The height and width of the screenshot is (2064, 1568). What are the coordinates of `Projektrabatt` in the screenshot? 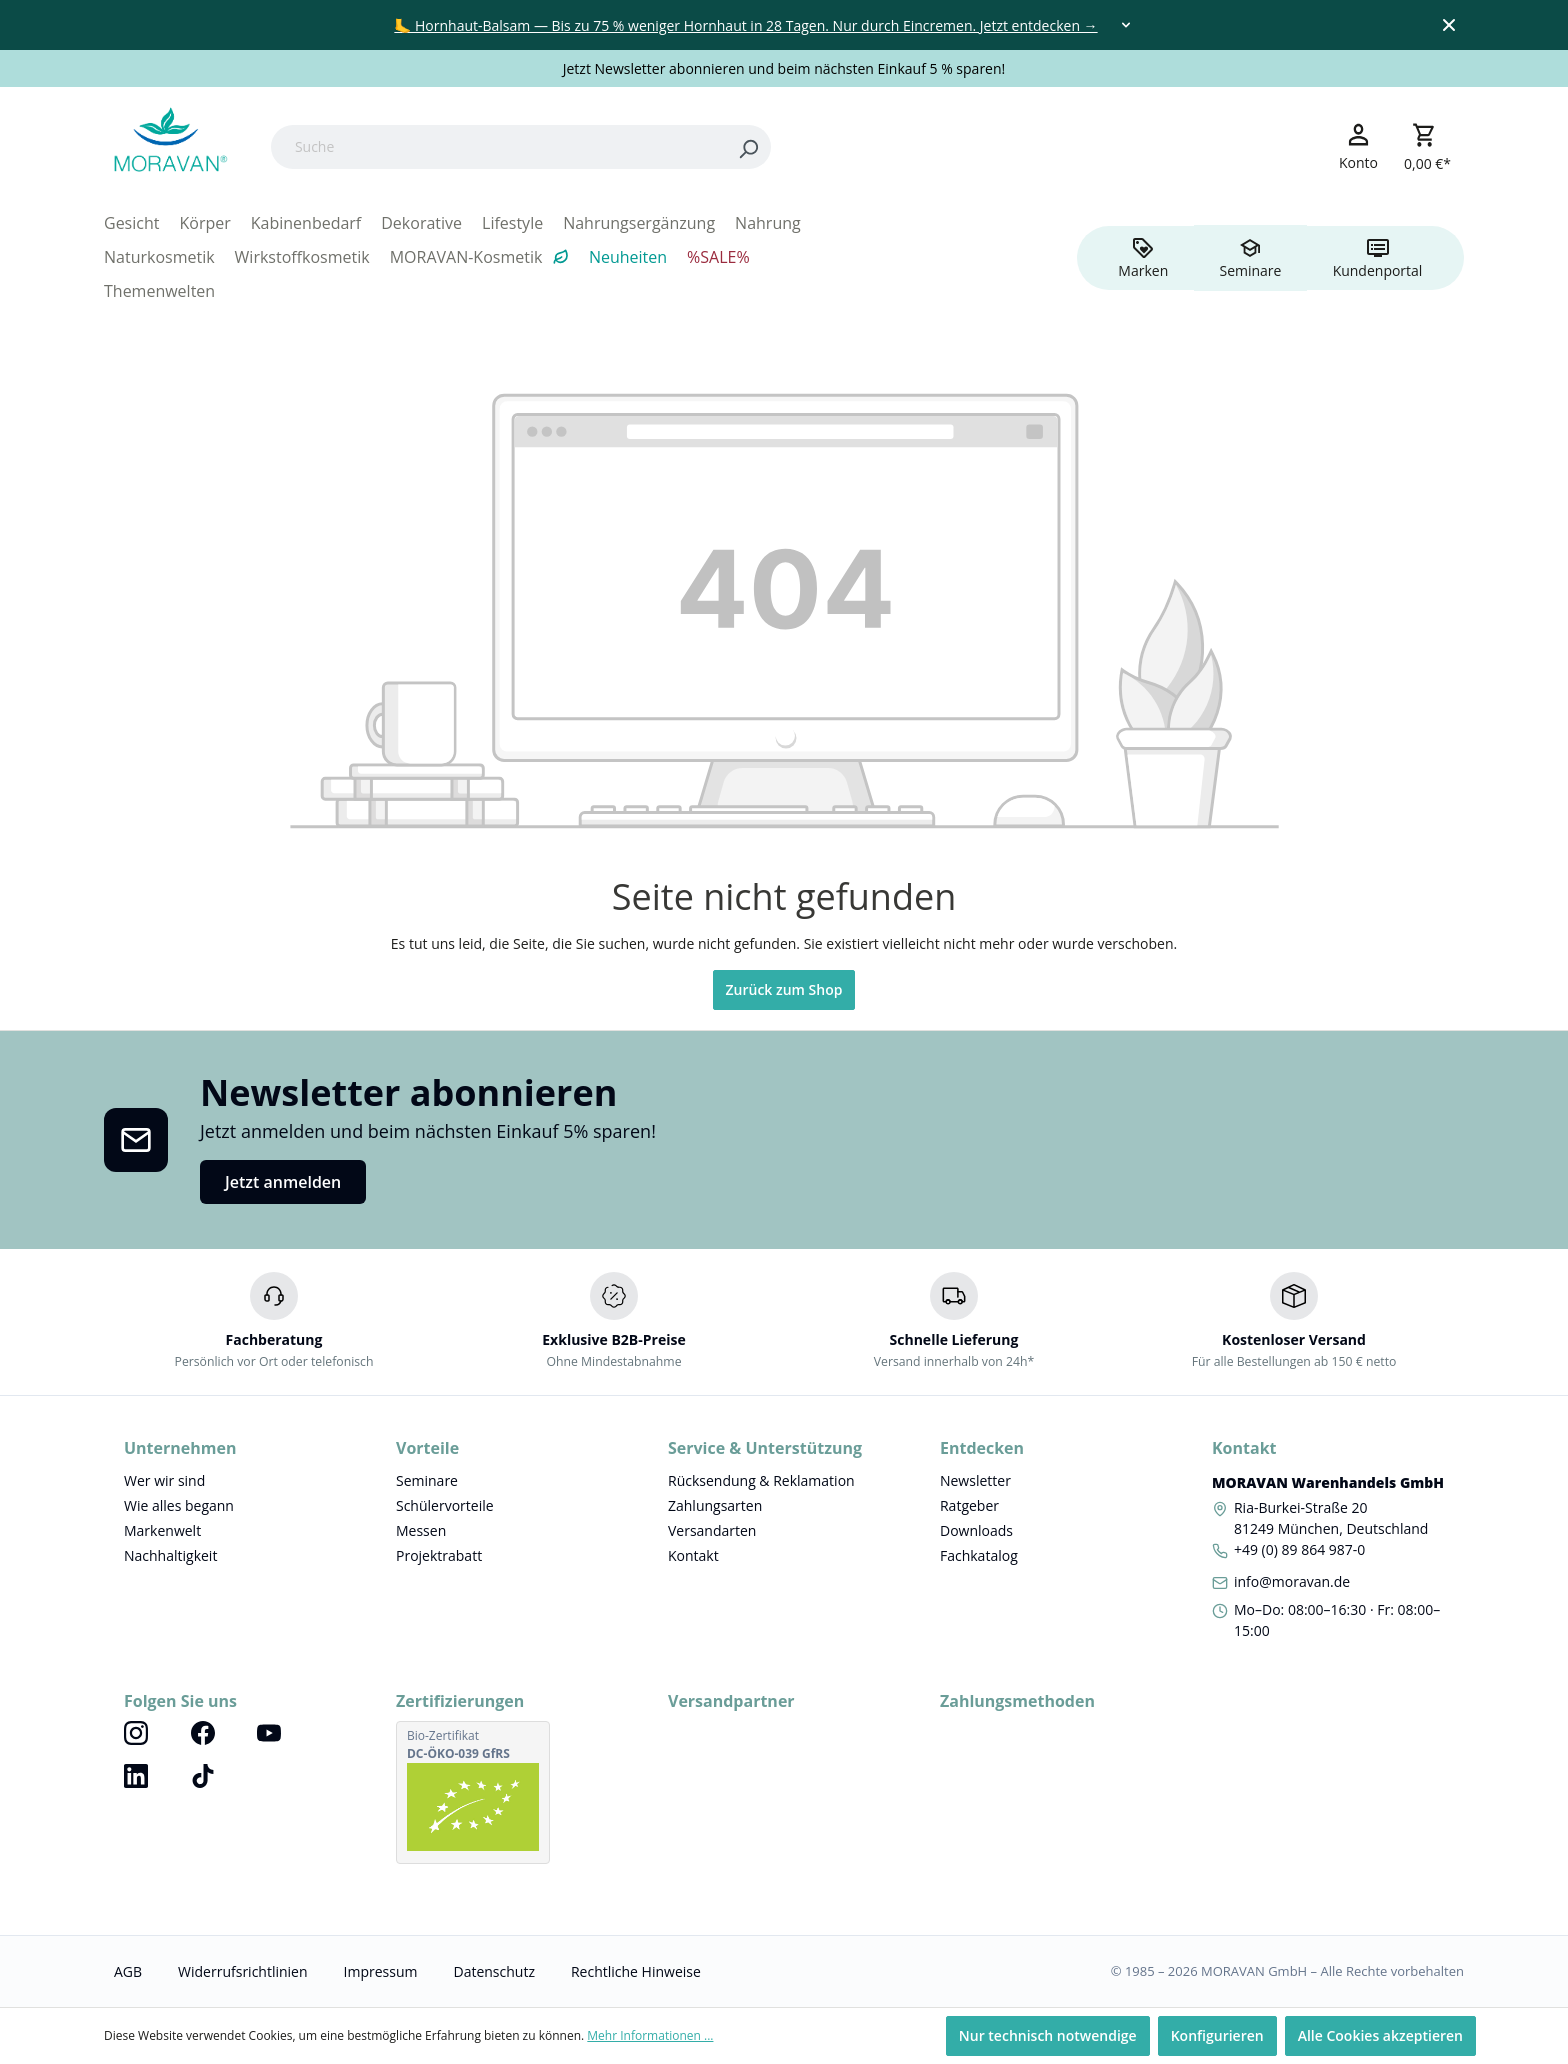 It's located at (439, 1555).